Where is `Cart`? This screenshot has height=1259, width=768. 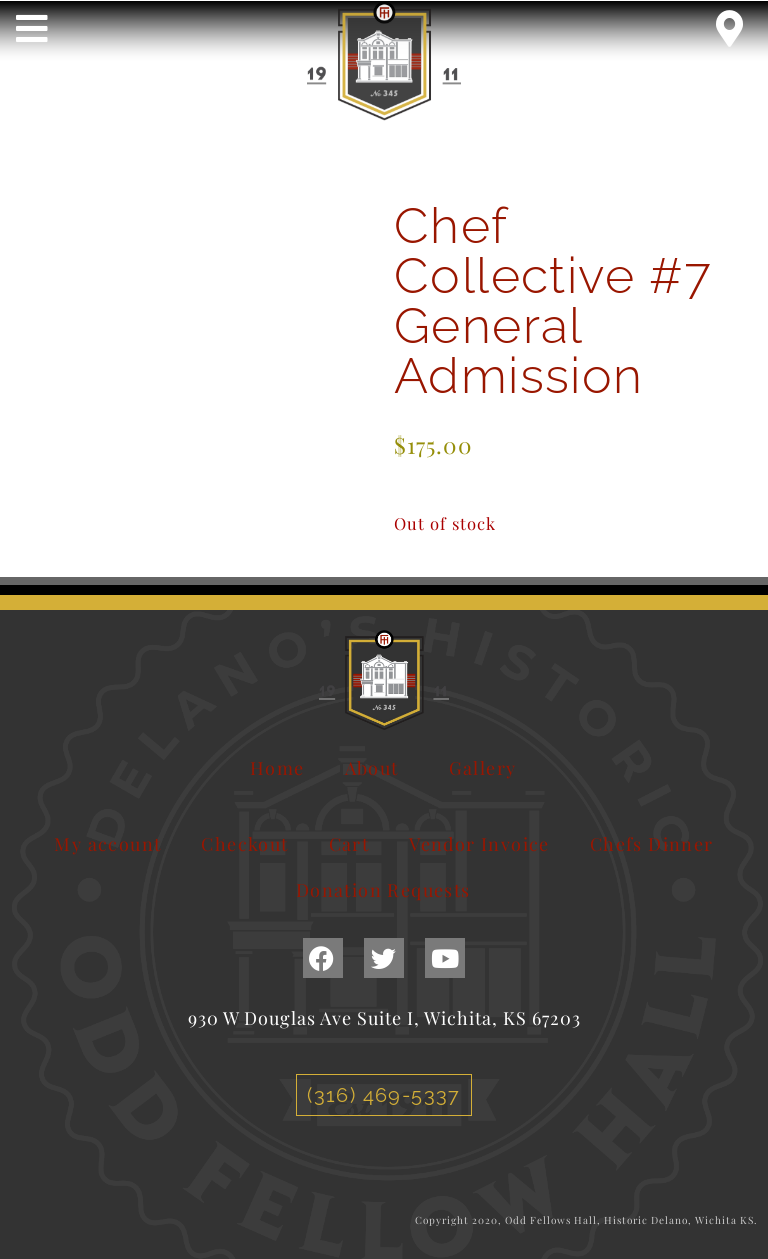 Cart is located at coordinates (349, 844).